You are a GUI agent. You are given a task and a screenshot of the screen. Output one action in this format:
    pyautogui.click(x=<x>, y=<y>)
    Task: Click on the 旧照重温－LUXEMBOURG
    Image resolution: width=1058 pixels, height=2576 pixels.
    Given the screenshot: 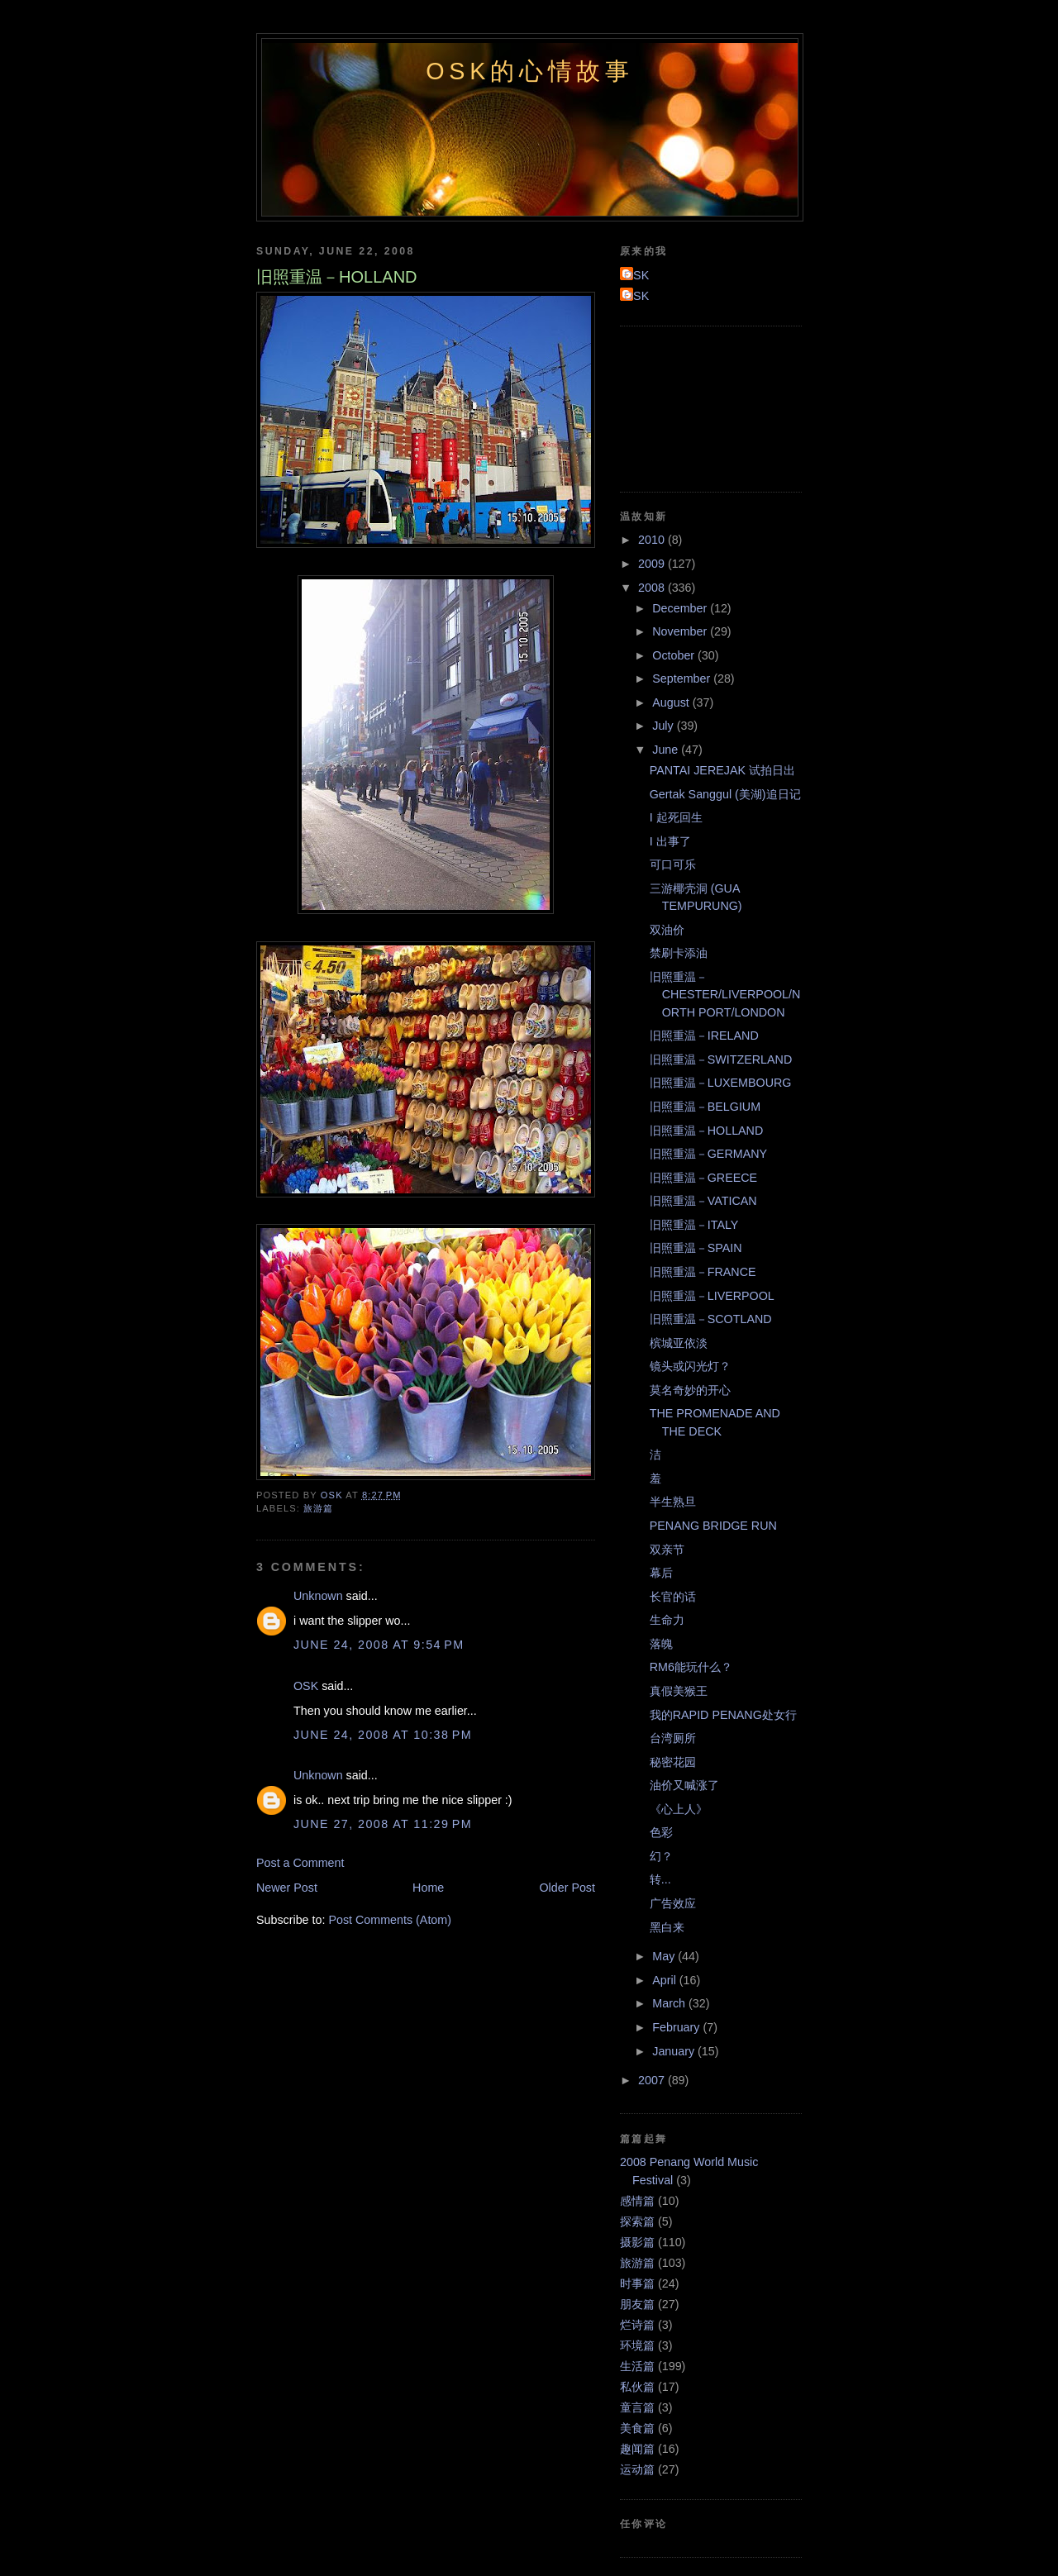 What is the action you would take?
    pyautogui.click(x=721, y=1082)
    